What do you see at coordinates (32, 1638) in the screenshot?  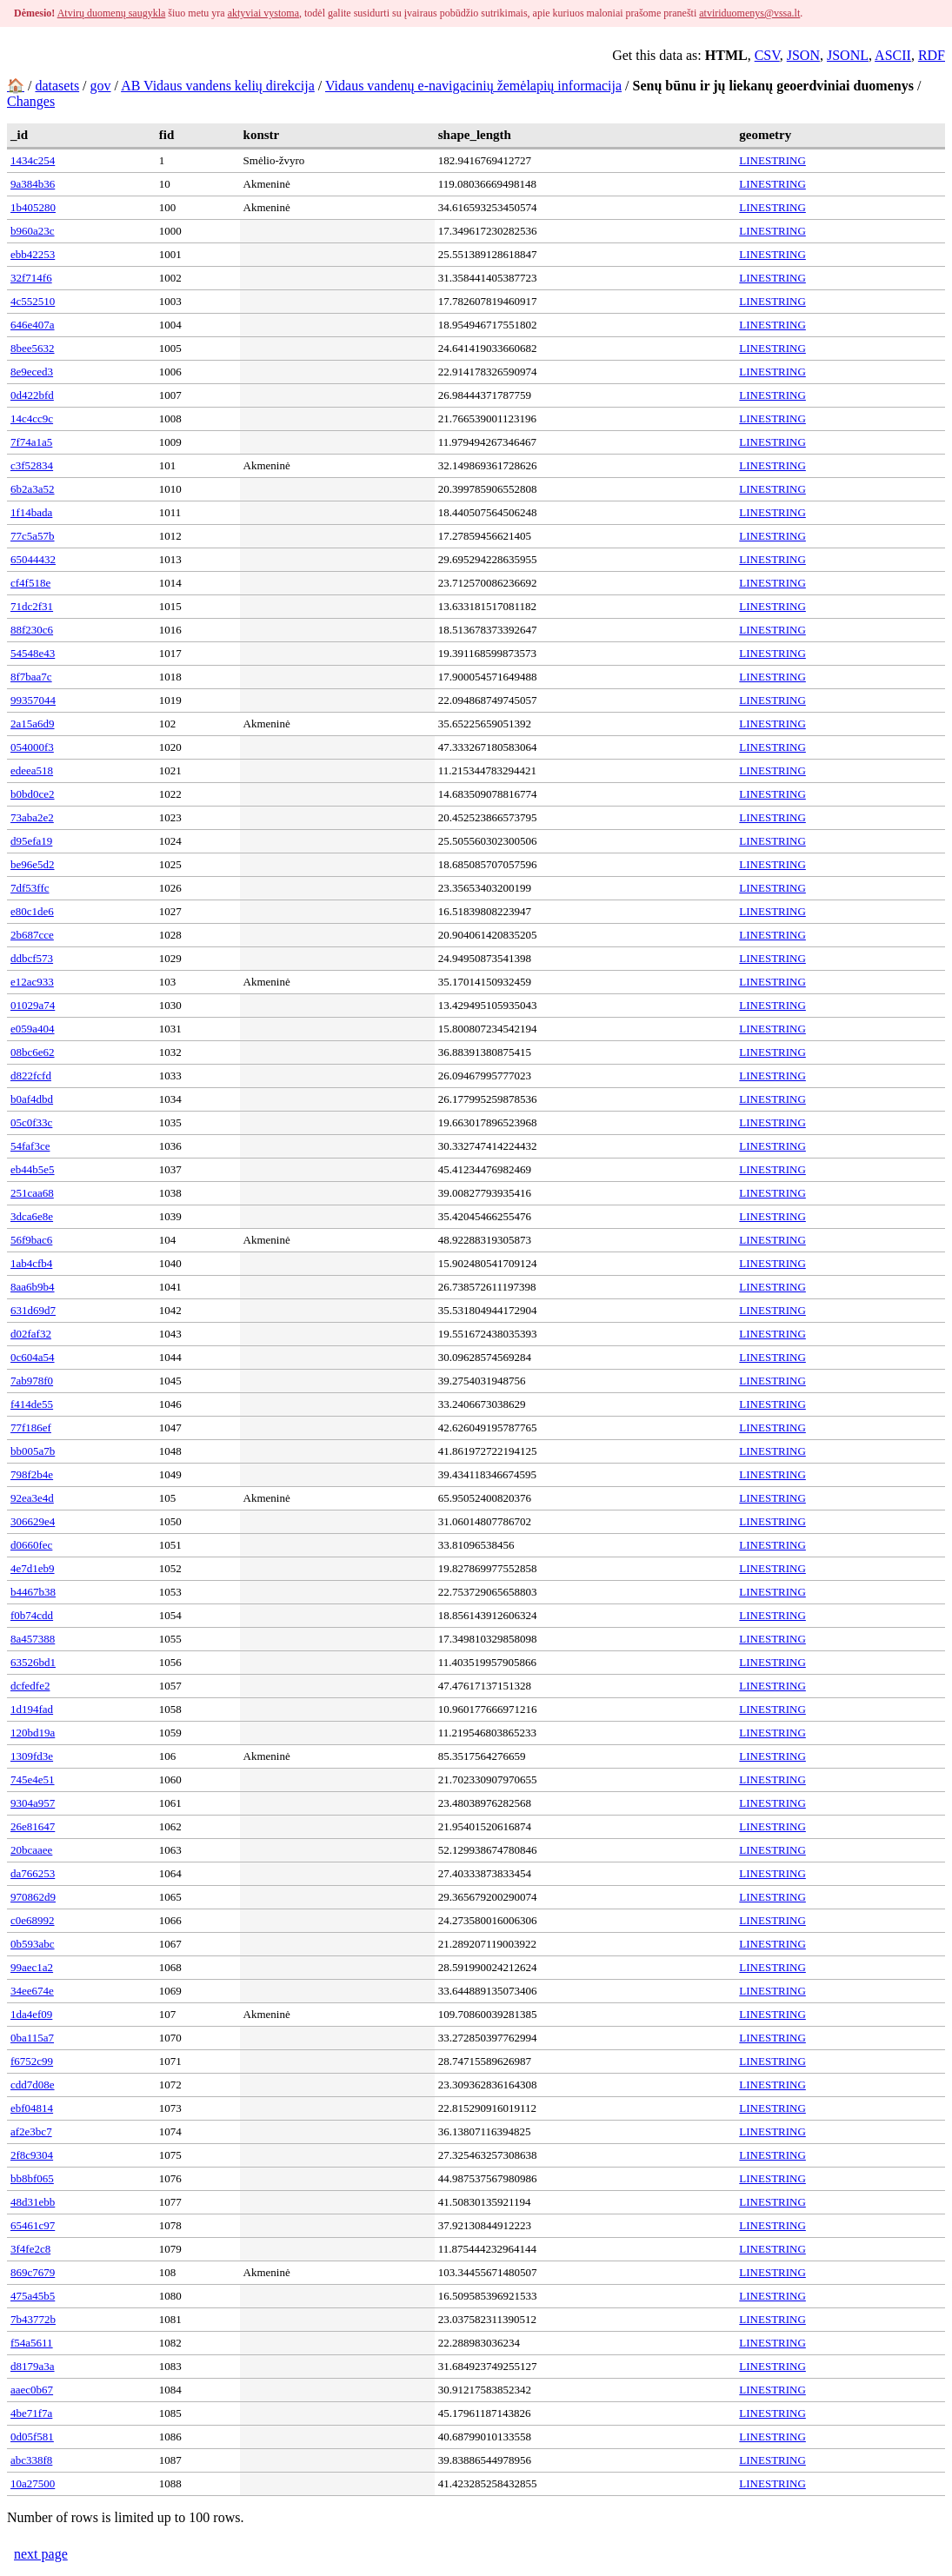 I see `8a457388` at bounding box center [32, 1638].